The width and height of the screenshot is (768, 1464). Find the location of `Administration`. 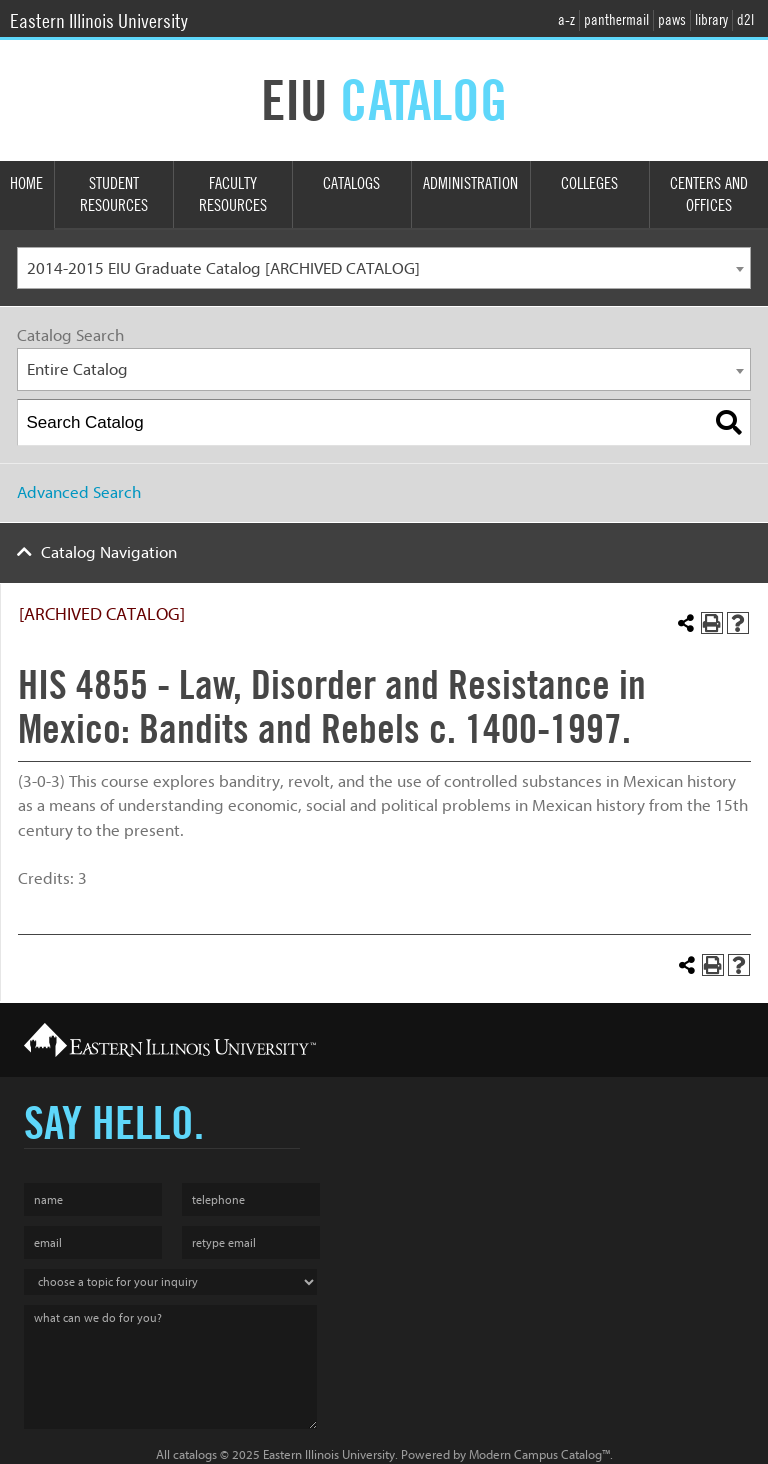

Administration is located at coordinates (470, 183).